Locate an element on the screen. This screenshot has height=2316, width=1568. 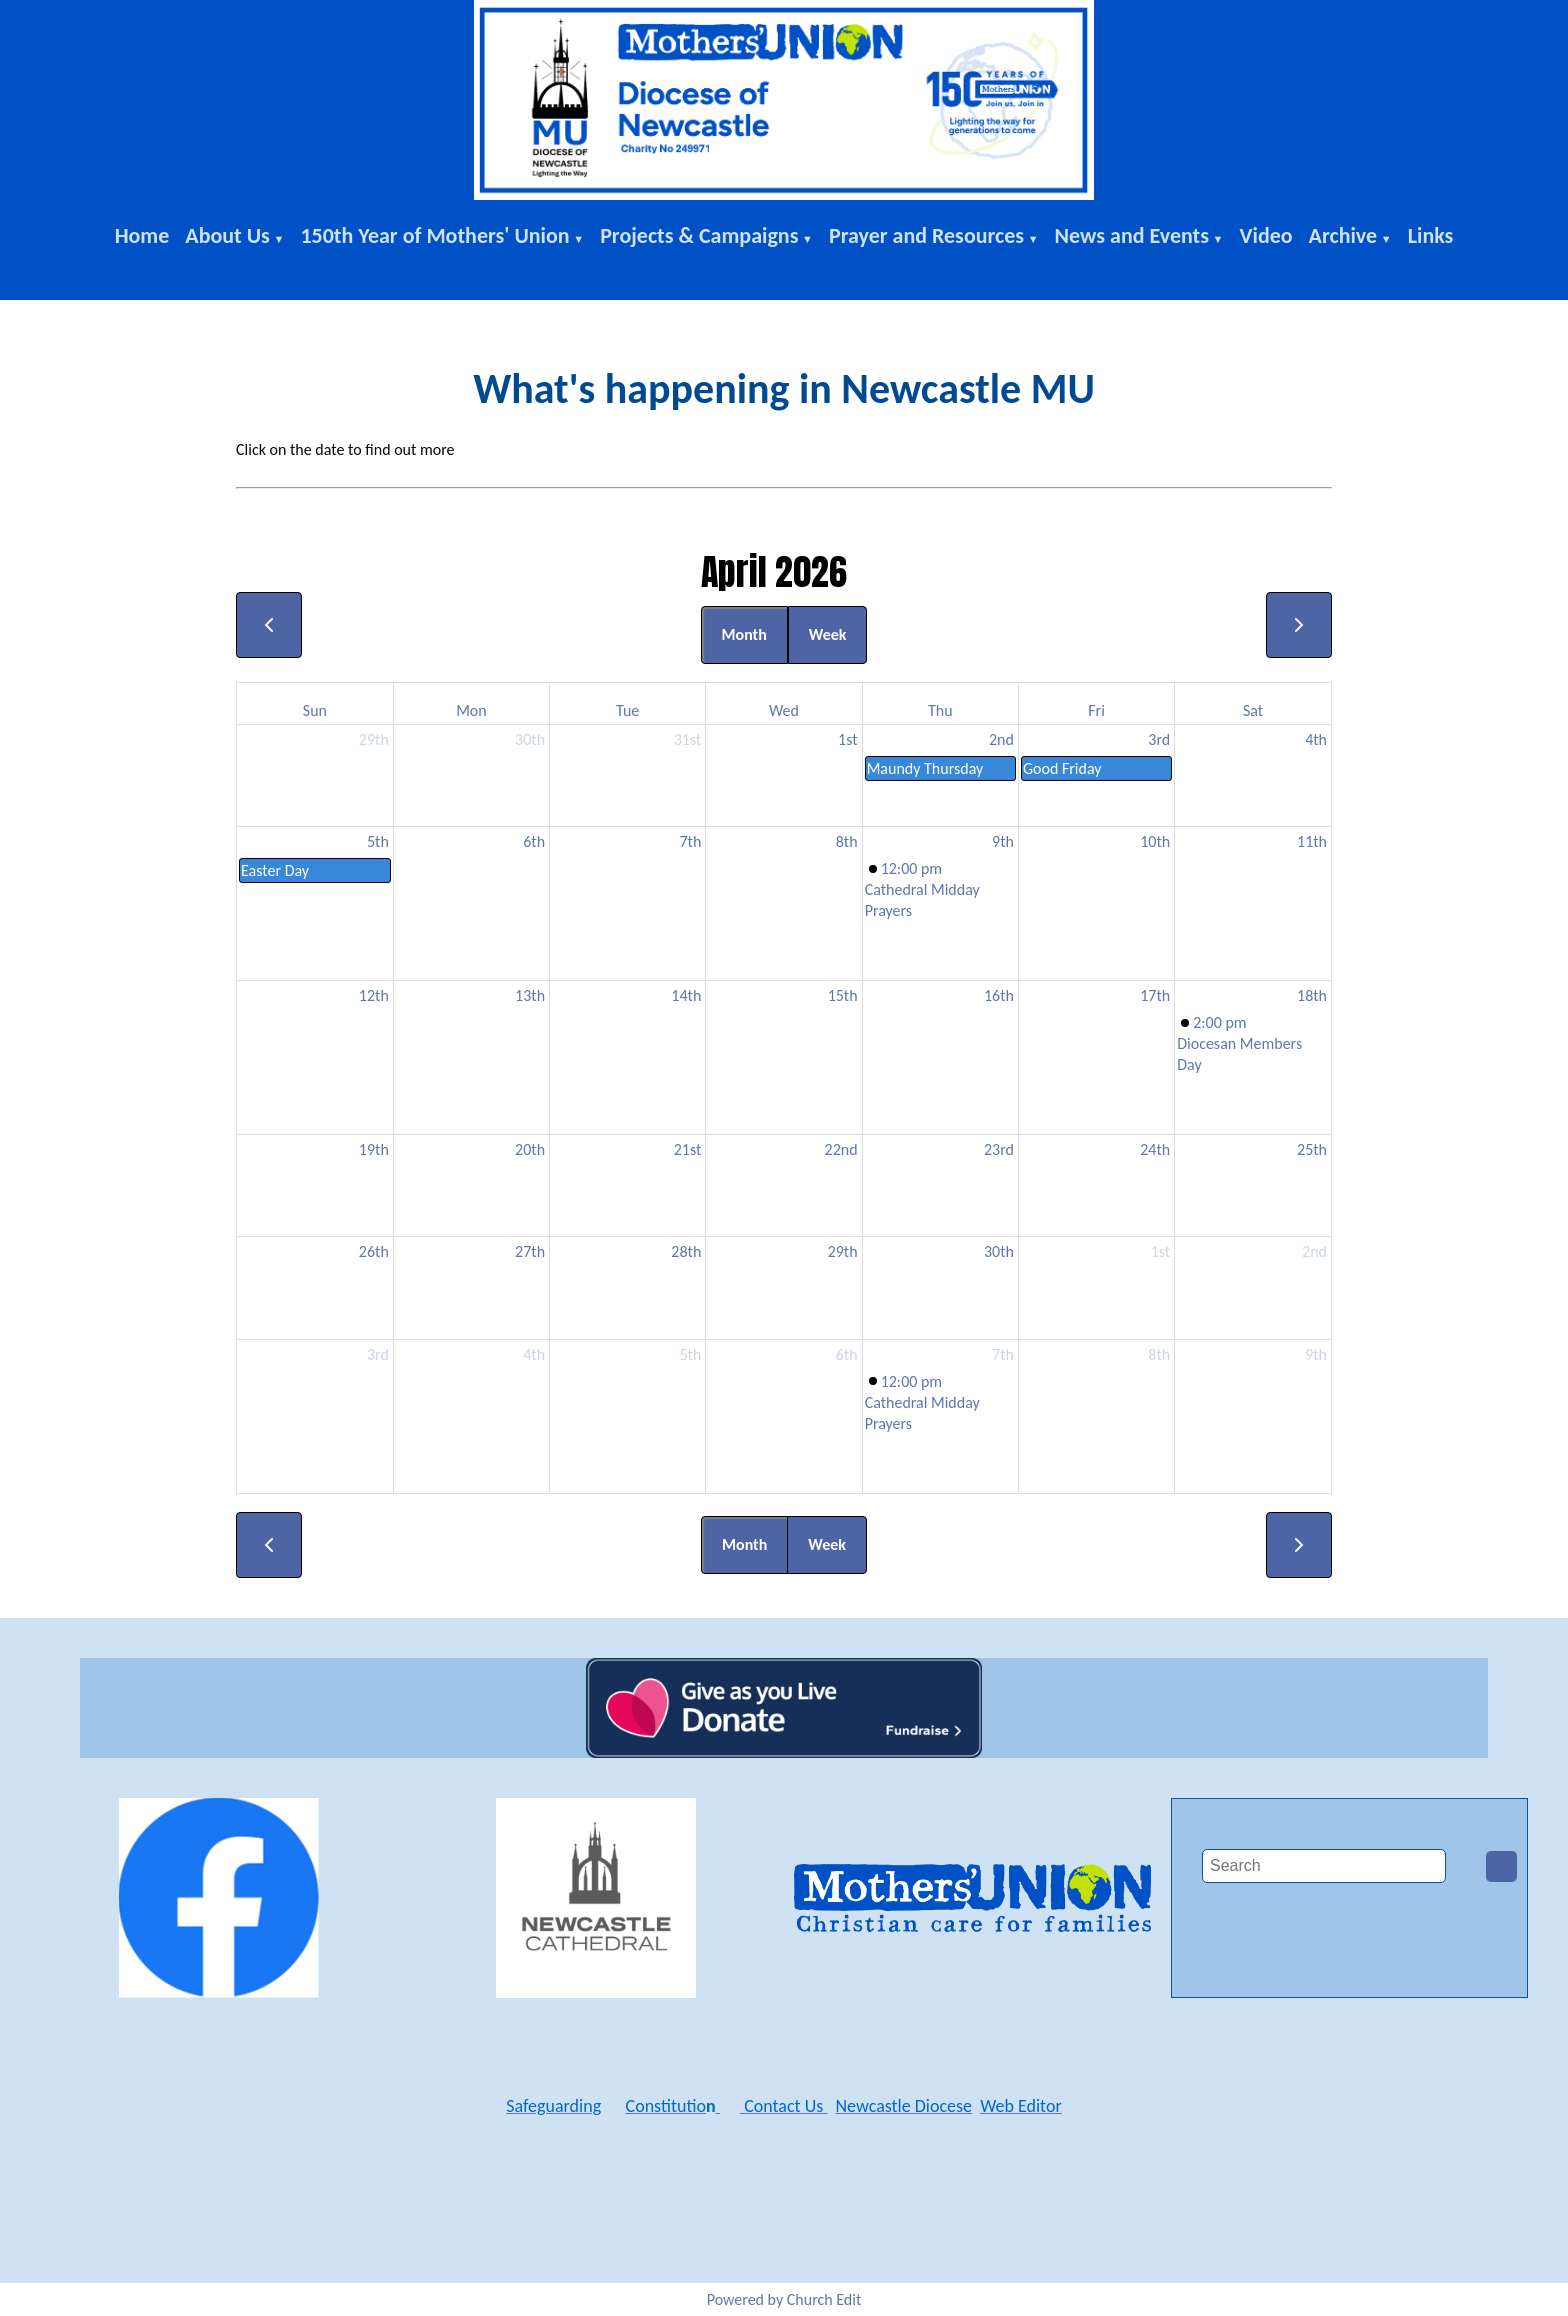
12th [April 12, 2026] is located at coordinates (374, 995).